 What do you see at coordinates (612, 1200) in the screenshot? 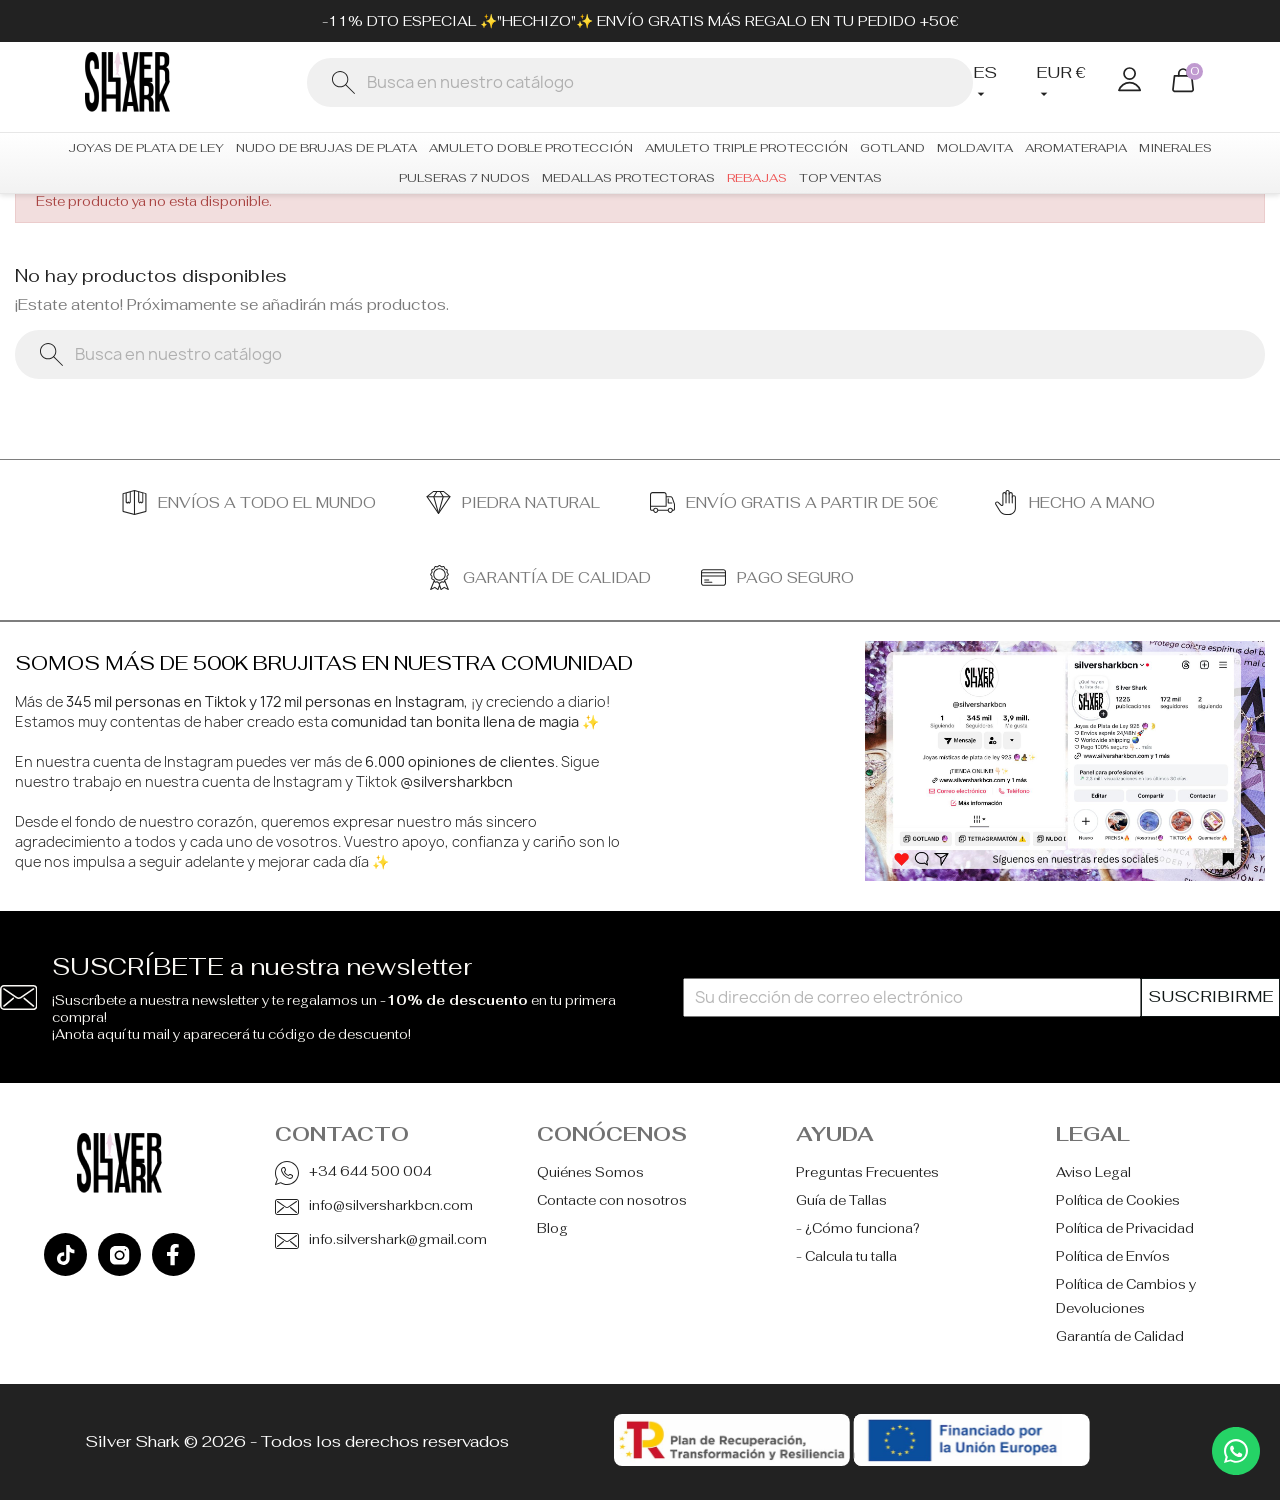
I see `Contacte con nosotros` at bounding box center [612, 1200].